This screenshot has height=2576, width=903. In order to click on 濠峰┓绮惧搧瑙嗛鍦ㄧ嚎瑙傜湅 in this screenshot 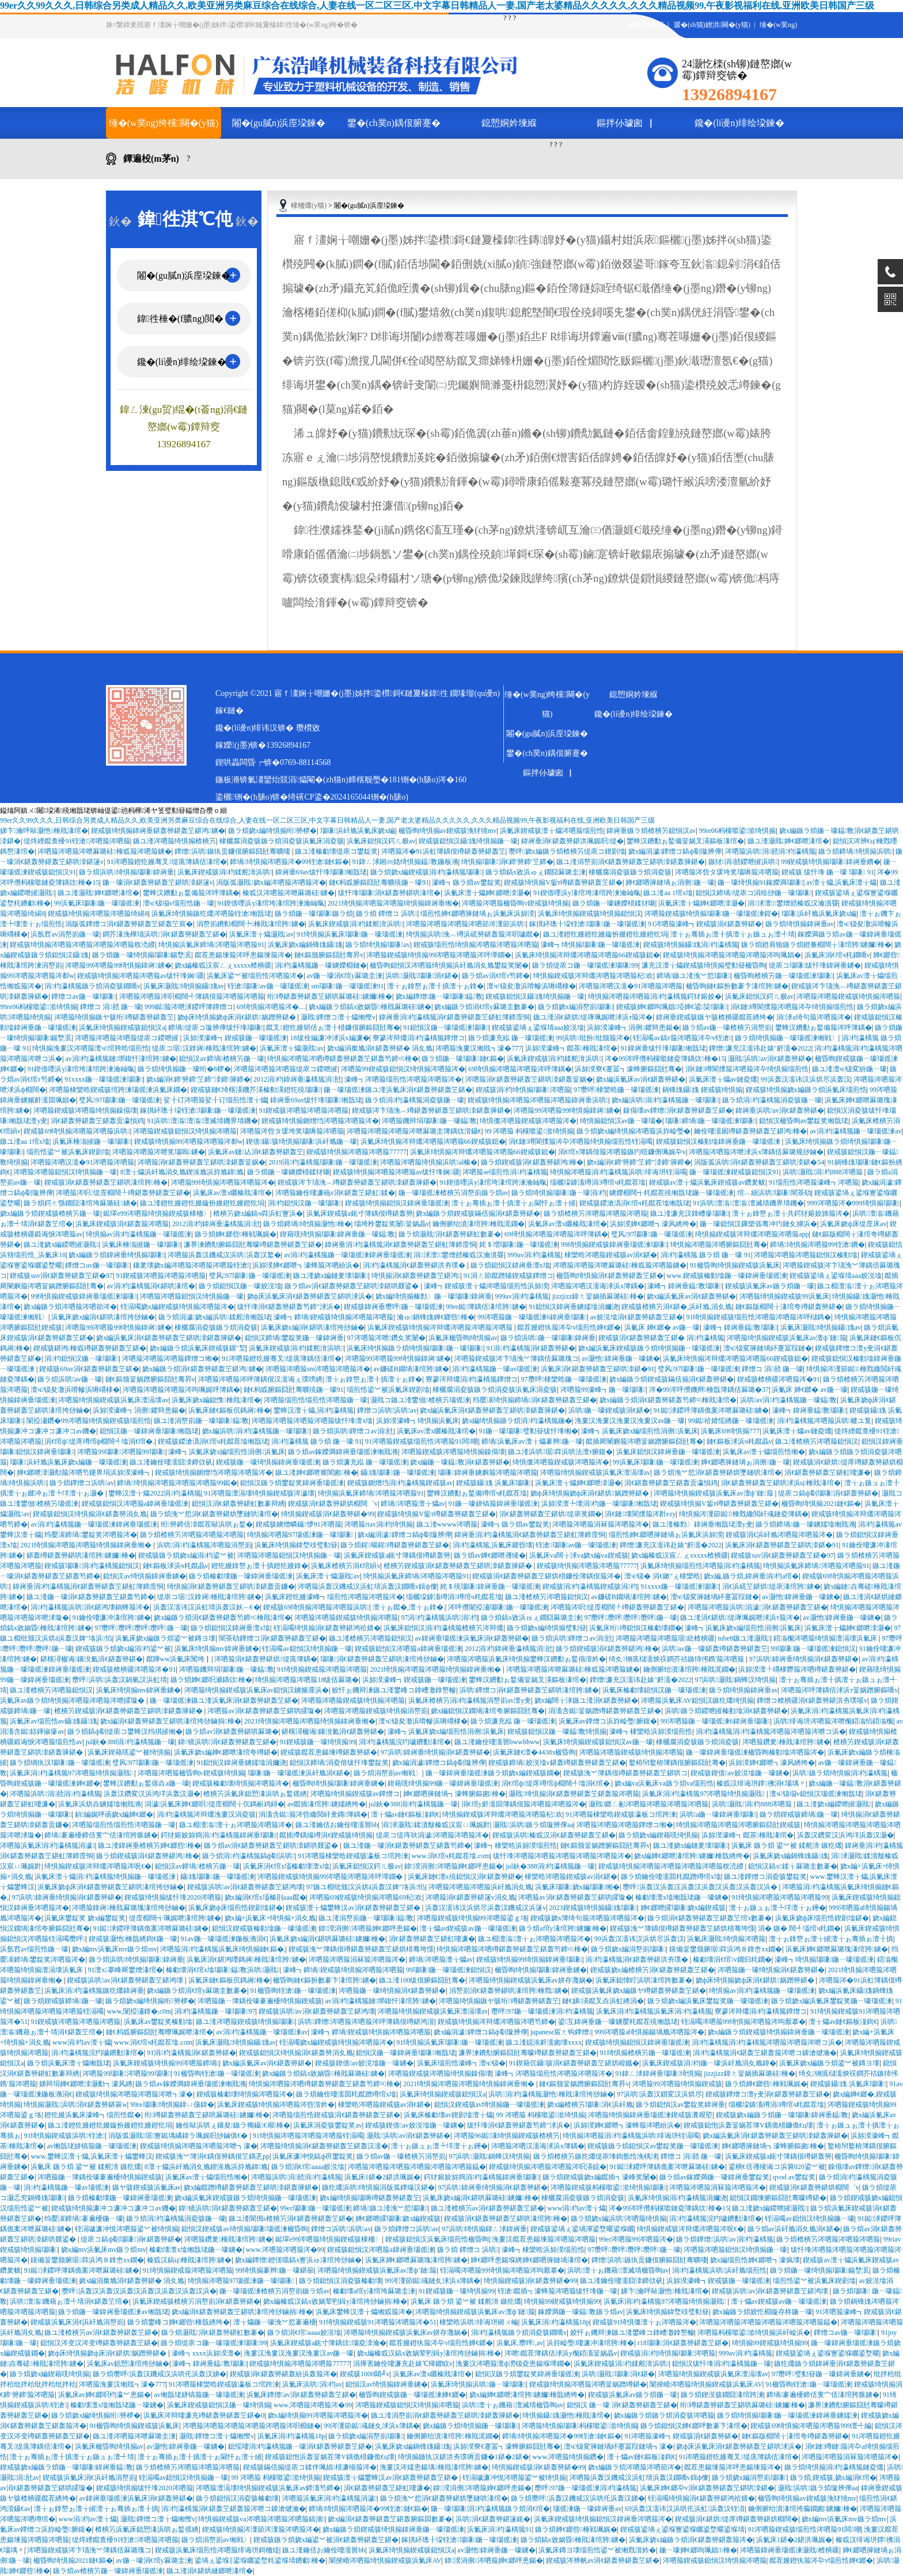, I will do `click(590, 945)`.